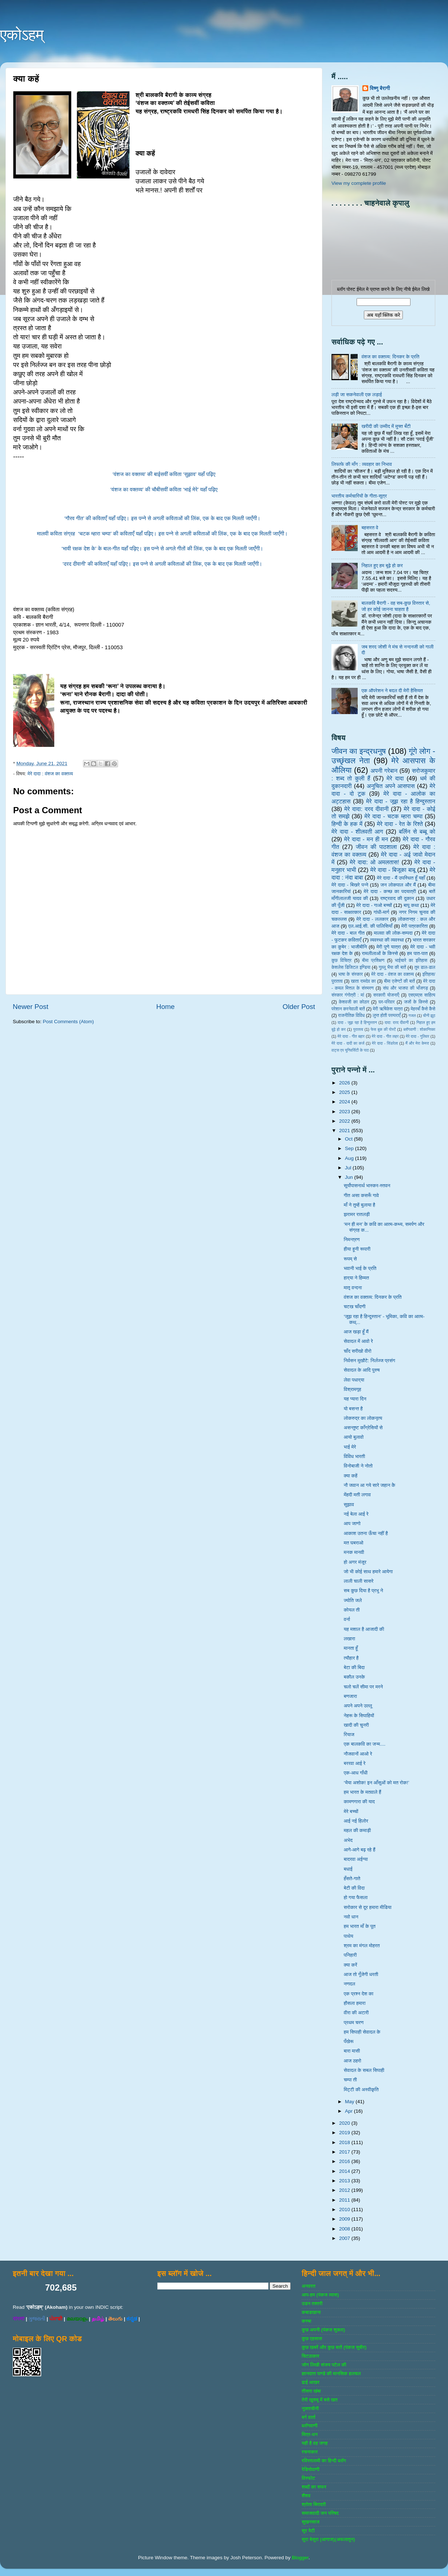 This screenshot has width=448, height=2576. Describe the element at coordinates (362, 1945) in the screenshot. I see `श्रम का मंगल मोहरत` at that location.